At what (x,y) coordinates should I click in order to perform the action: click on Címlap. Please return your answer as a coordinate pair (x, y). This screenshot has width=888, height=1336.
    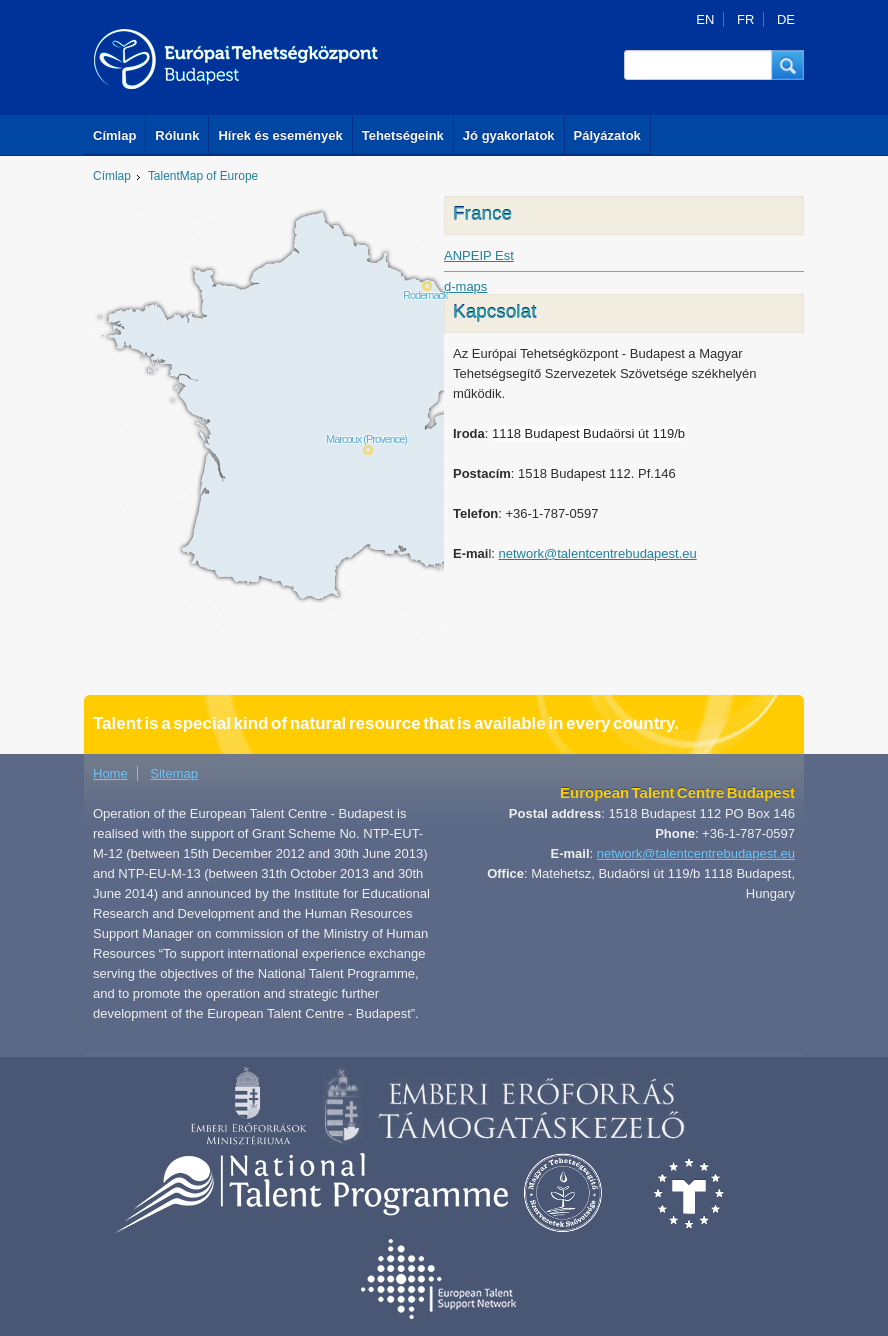
    Looking at the image, I should click on (114, 135).